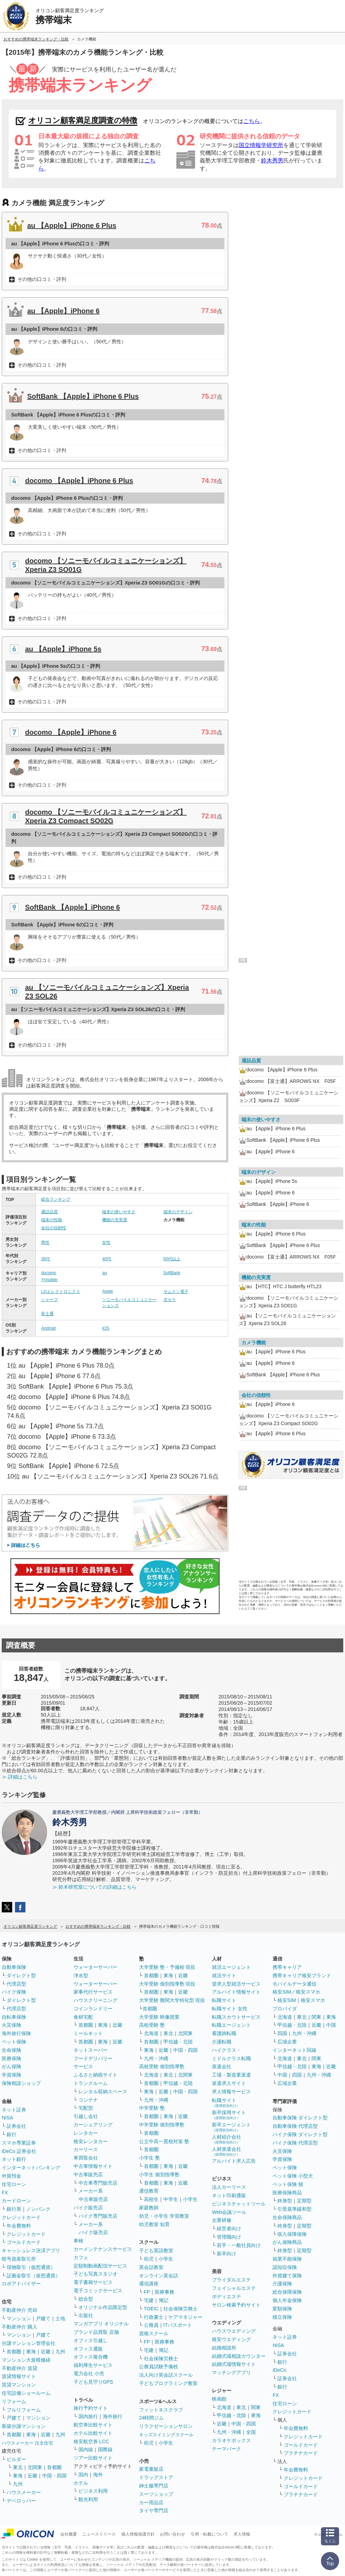 The height and width of the screenshot is (2576, 345). I want to click on 個人情報保護方針, so click(138, 2534).